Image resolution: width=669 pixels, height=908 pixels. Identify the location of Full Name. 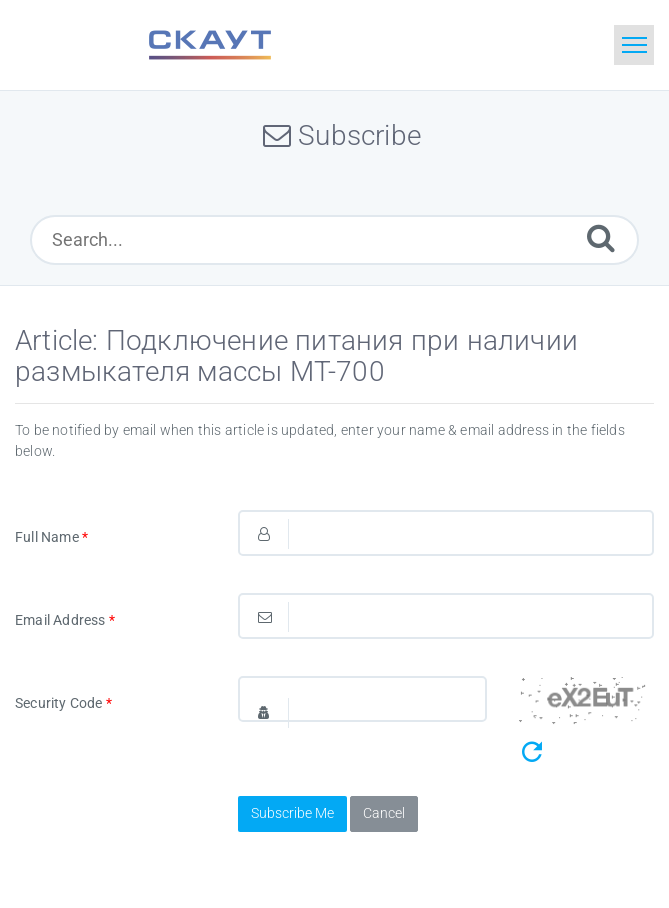
(51, 537).